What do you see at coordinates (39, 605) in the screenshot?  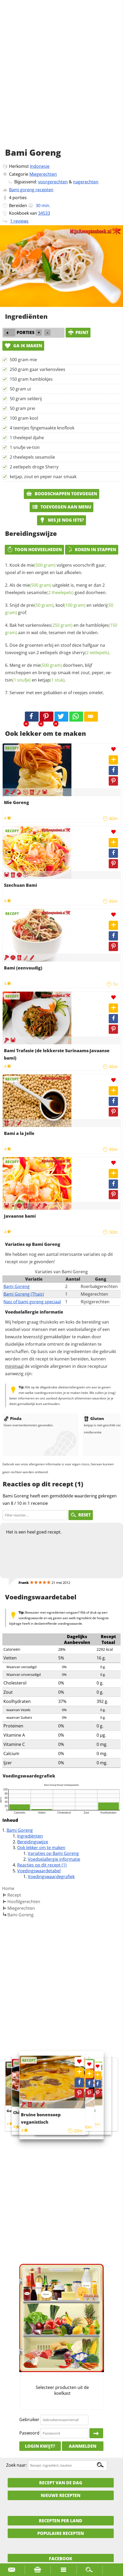 I see `prei` at bounding box center [39, 605].